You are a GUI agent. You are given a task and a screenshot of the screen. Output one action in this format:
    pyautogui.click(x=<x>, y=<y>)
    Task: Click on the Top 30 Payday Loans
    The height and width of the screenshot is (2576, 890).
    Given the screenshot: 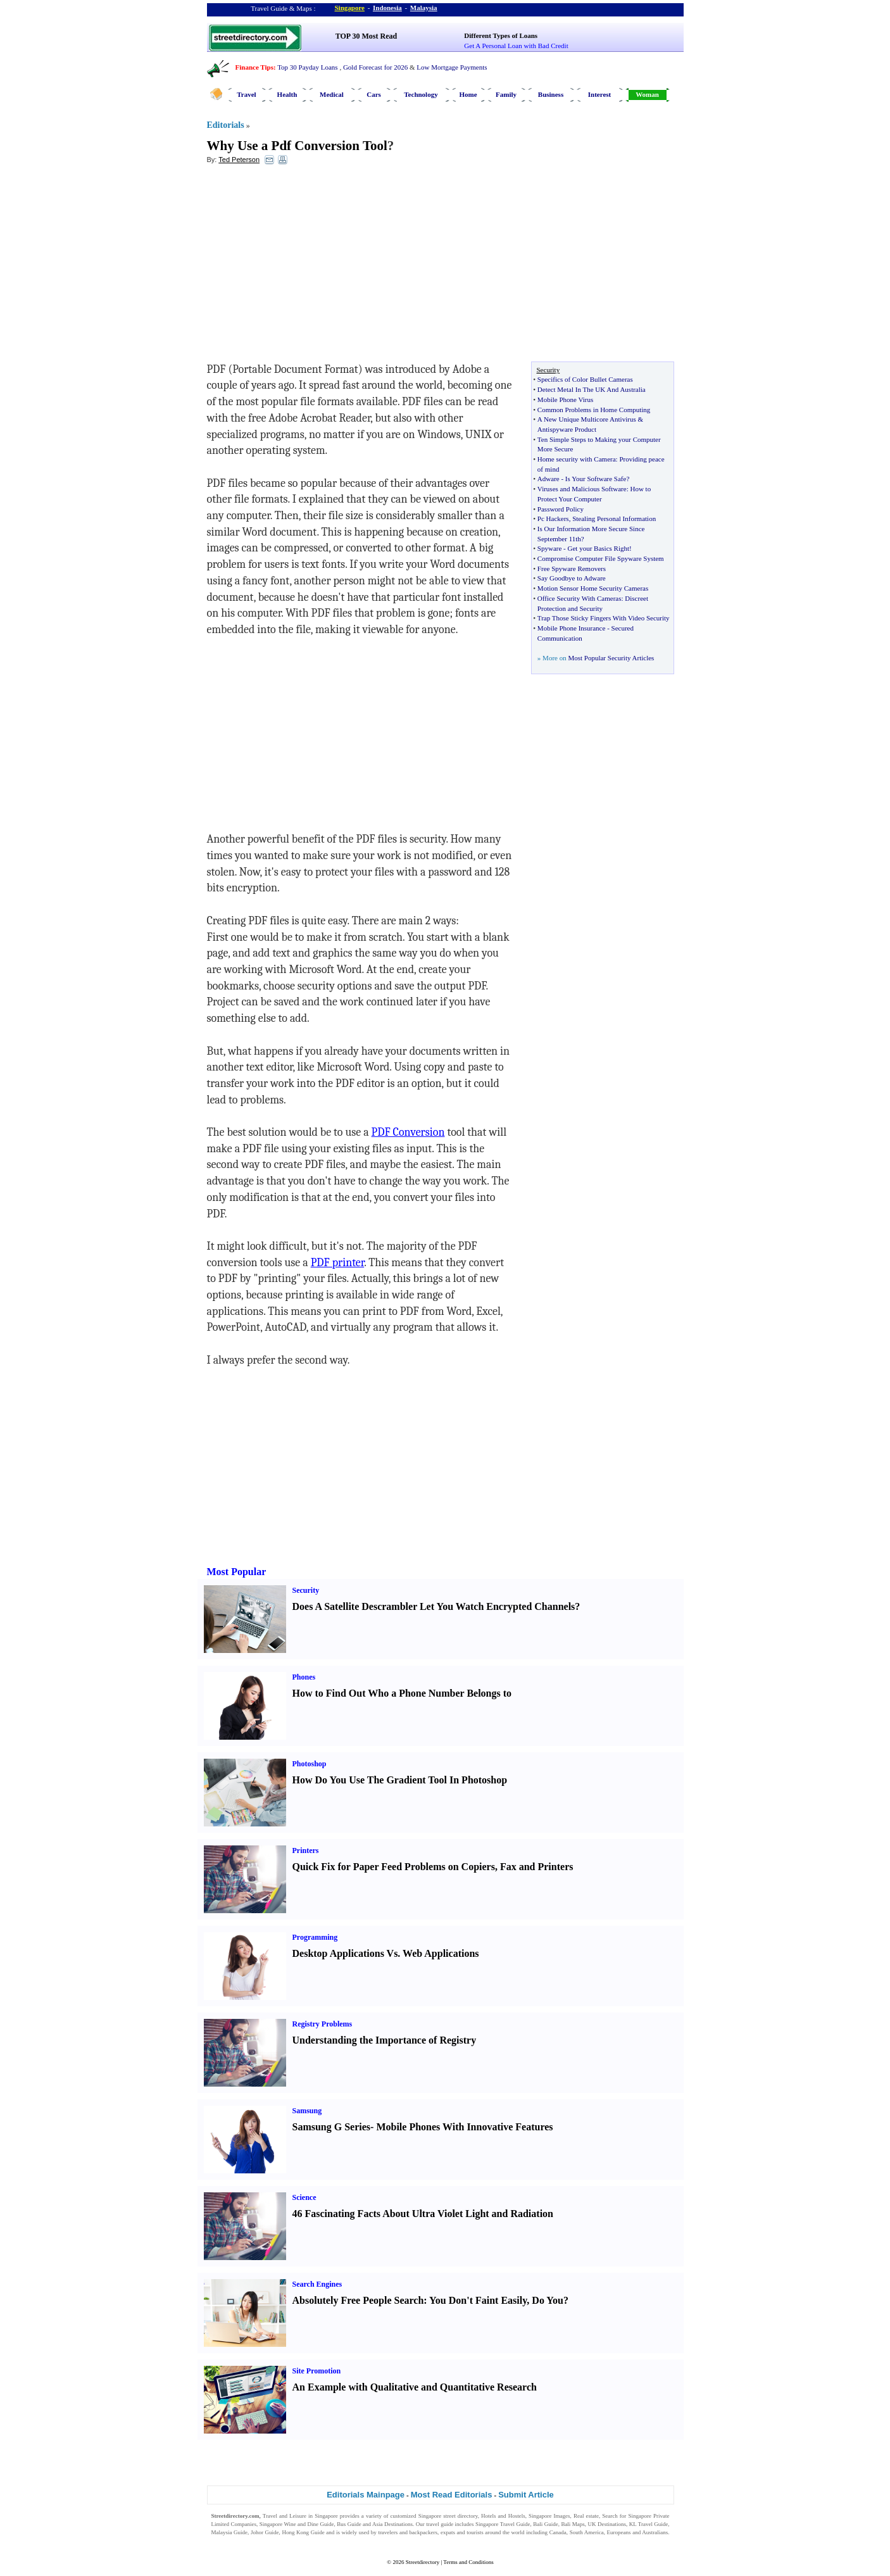 What is the action you would take?
    pyautogui.click(x=307, y=67)
    